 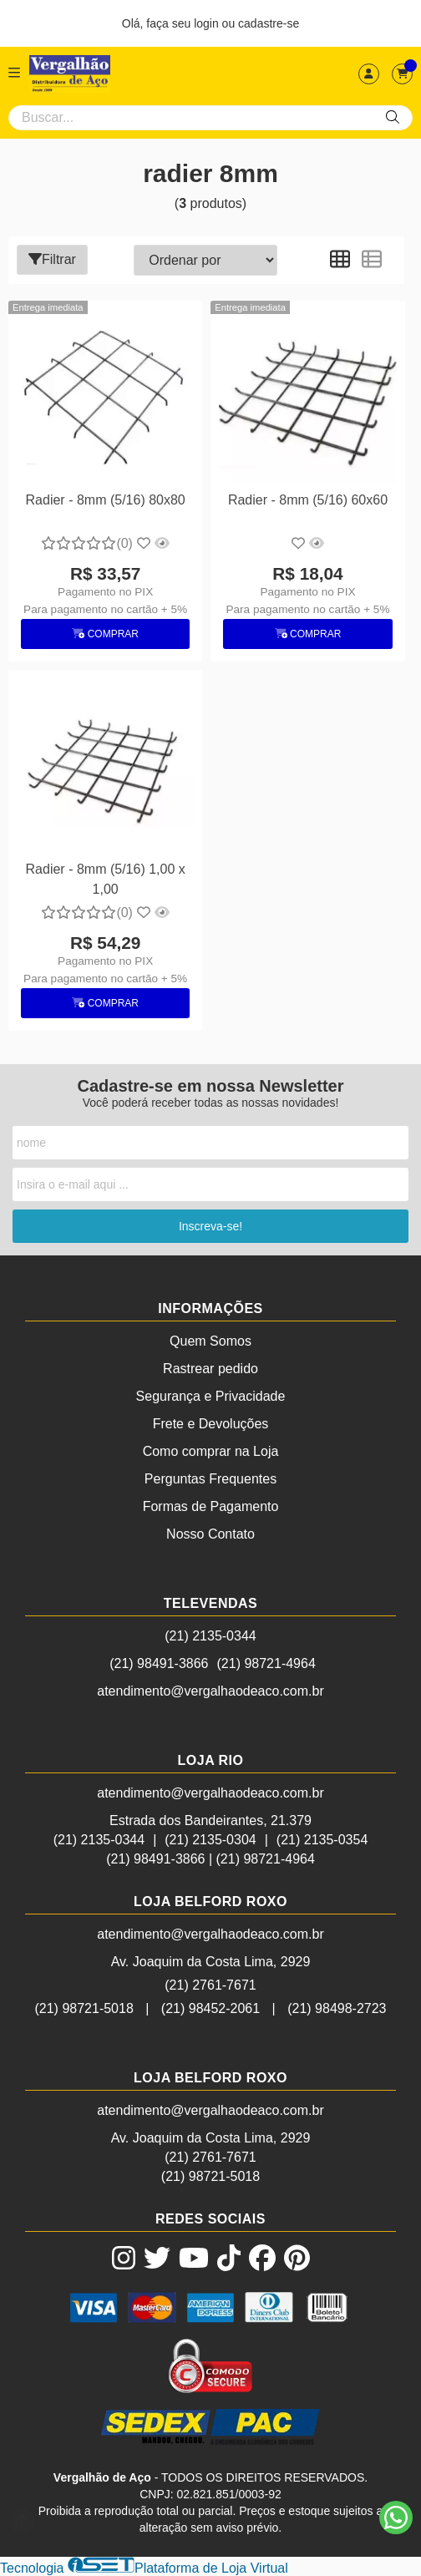 I want to click on Nosso Contato, so click(x=210, y=1534).